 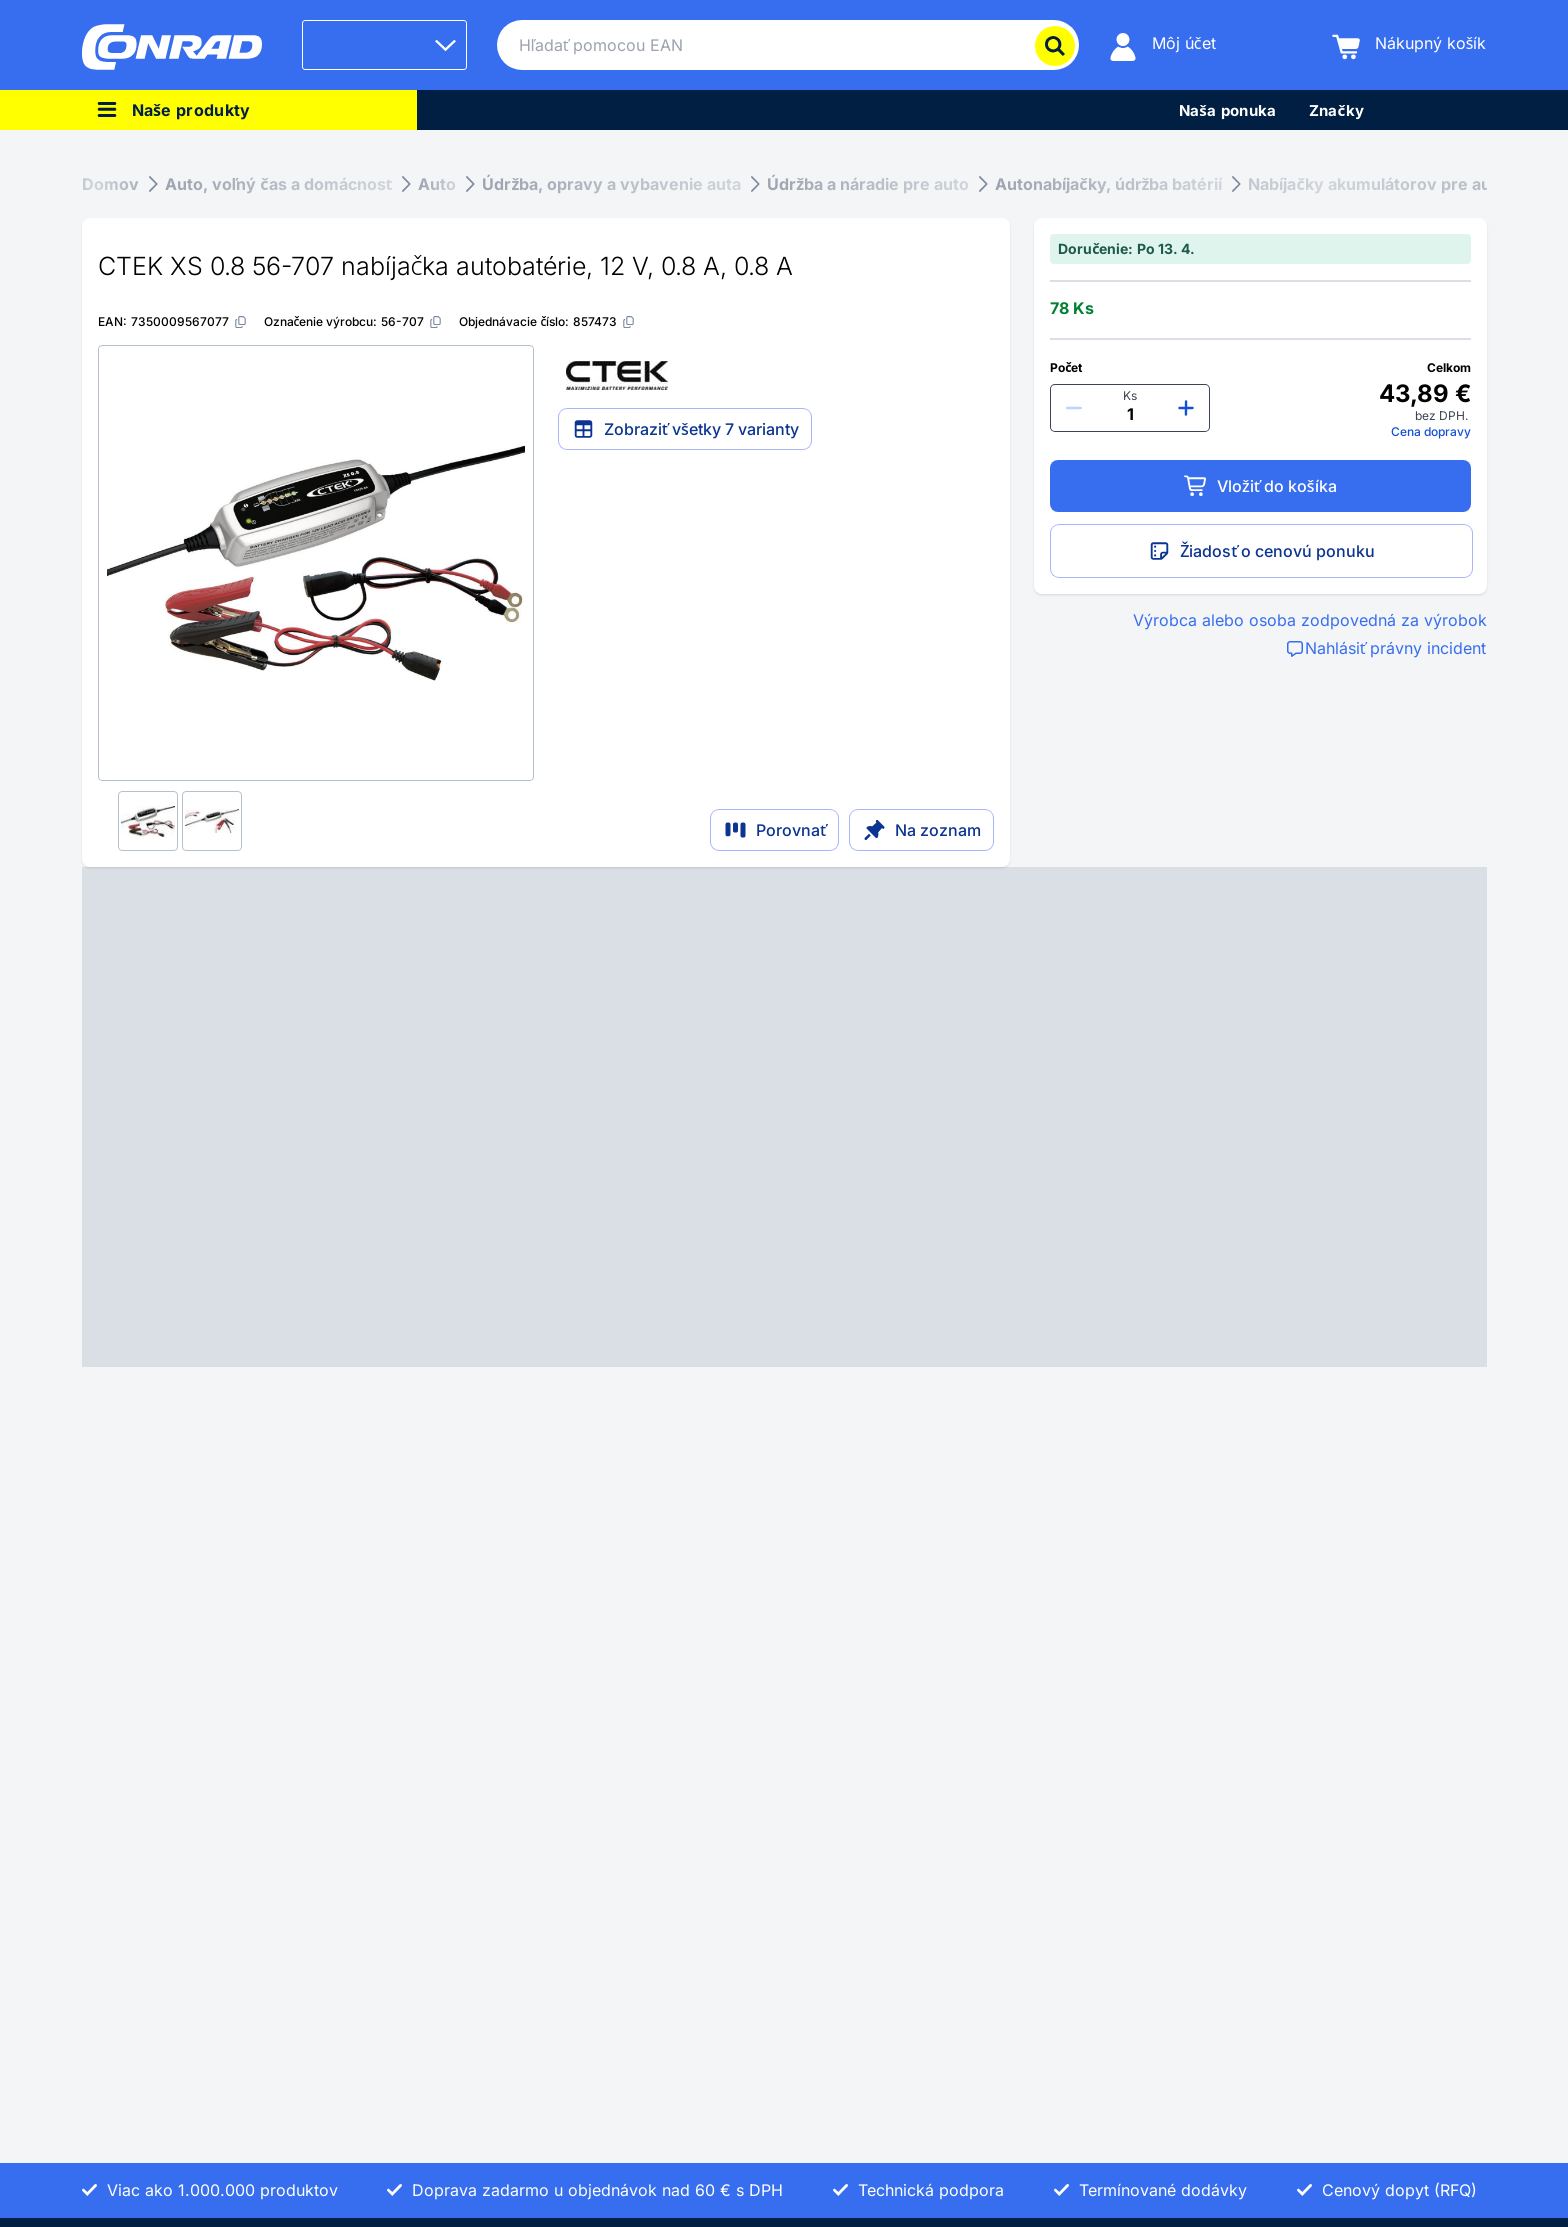 I want to click on [7350009567077], so click(x=189, y=321).